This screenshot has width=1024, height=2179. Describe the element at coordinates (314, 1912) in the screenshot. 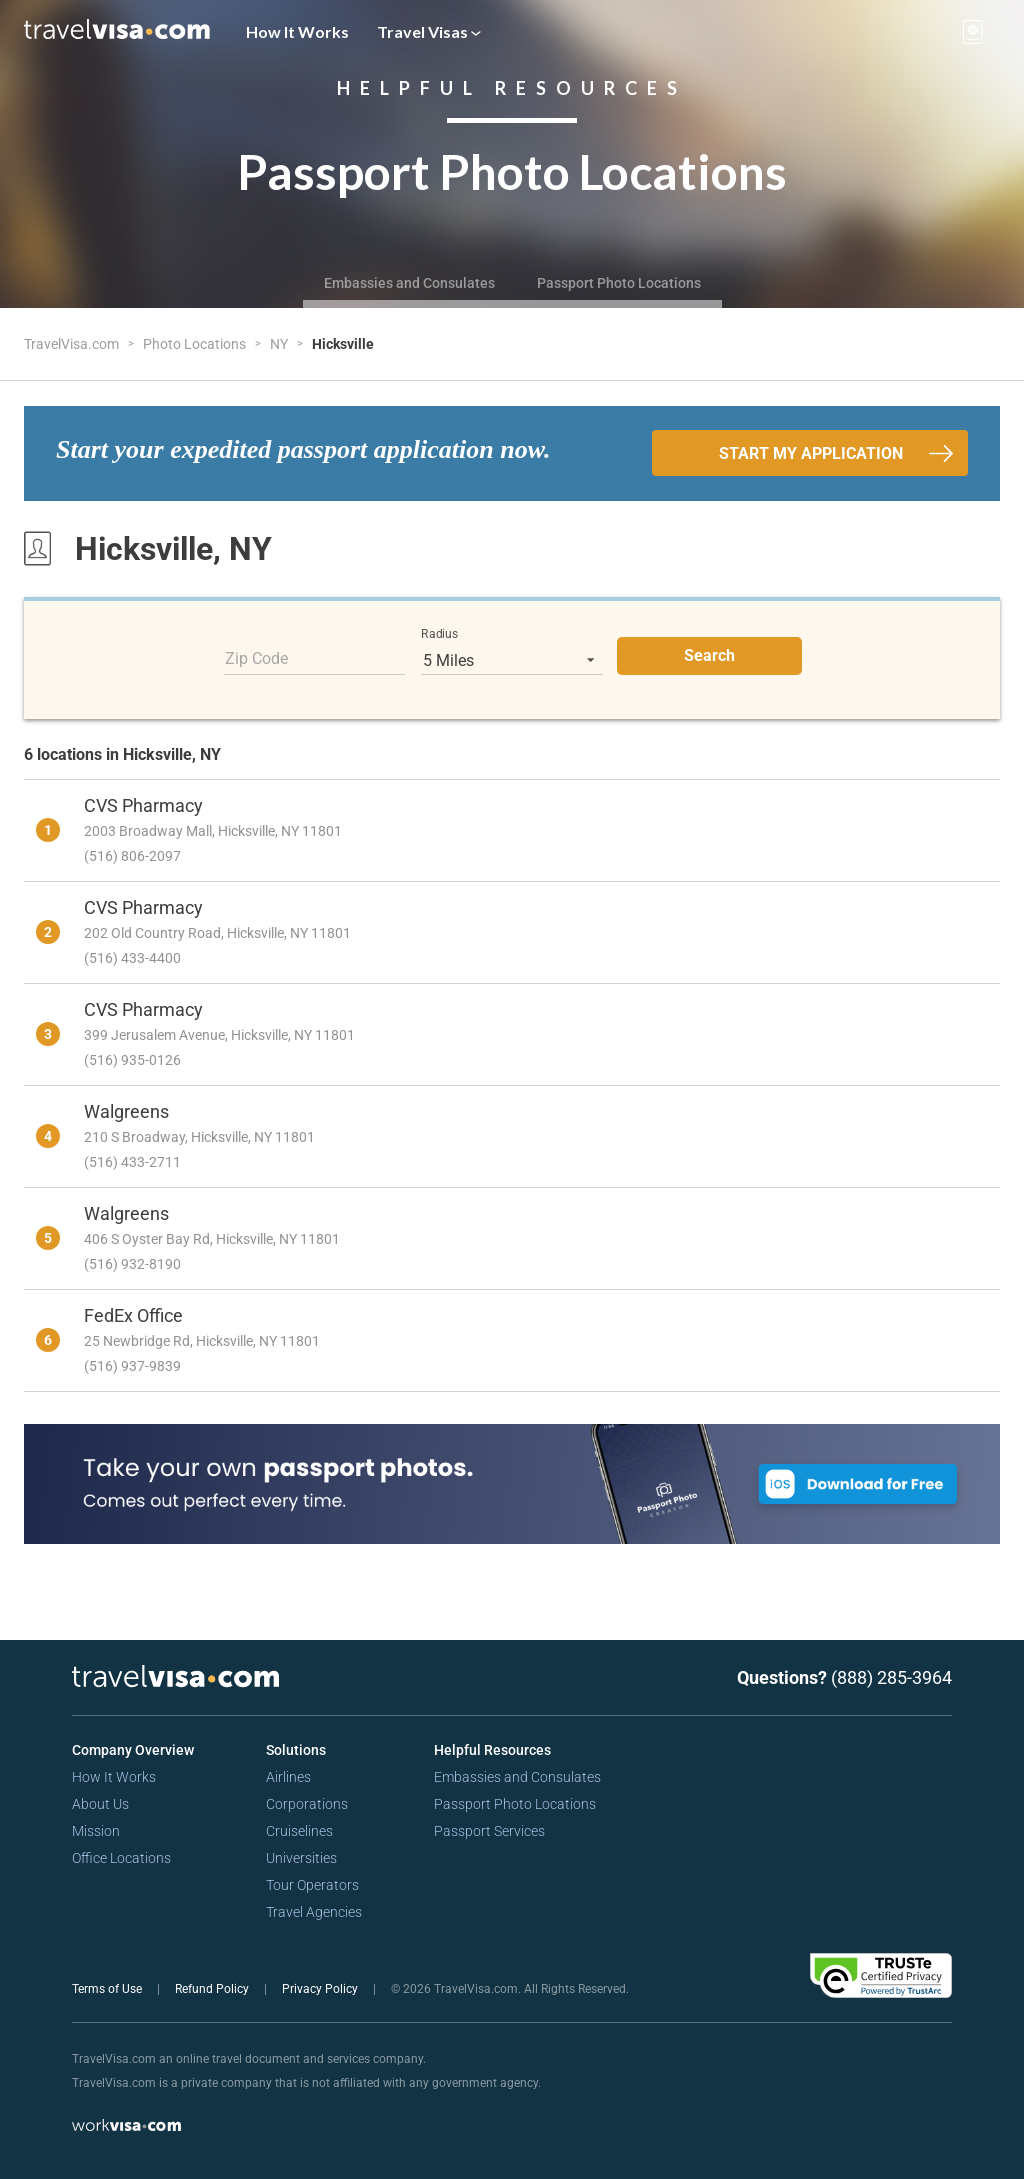

I see `Travel Agencies` at that location.